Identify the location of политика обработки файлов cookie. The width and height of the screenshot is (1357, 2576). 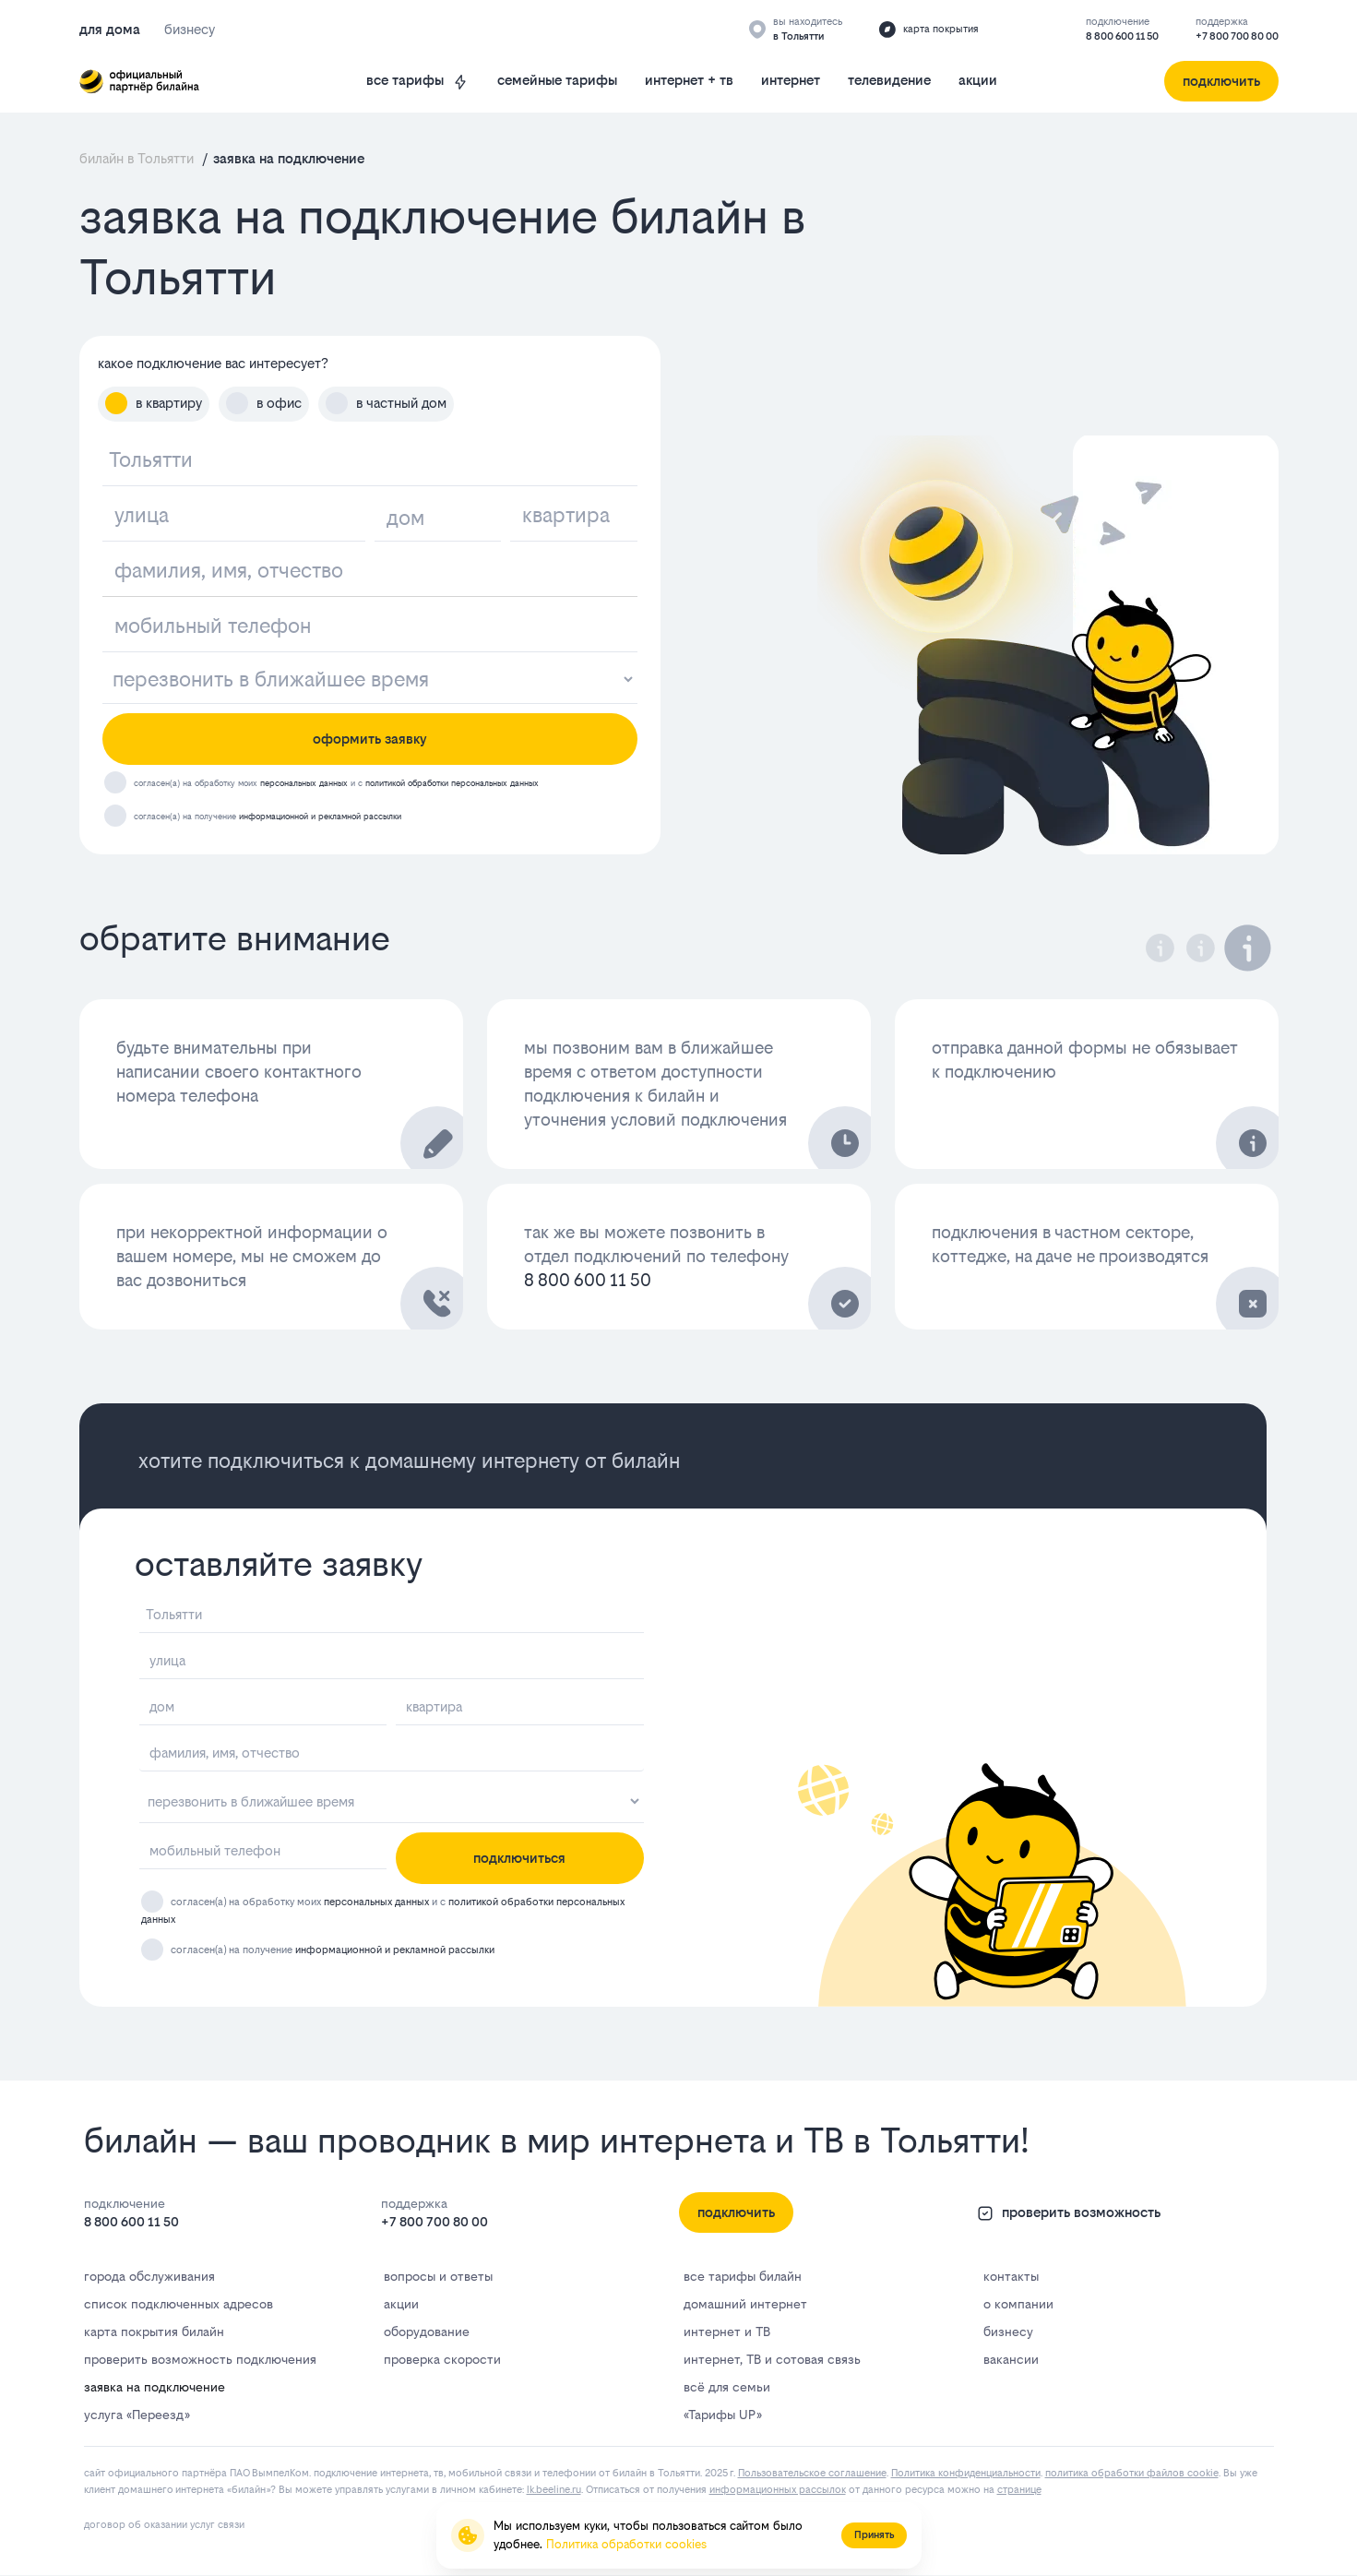
(1132, 2473).